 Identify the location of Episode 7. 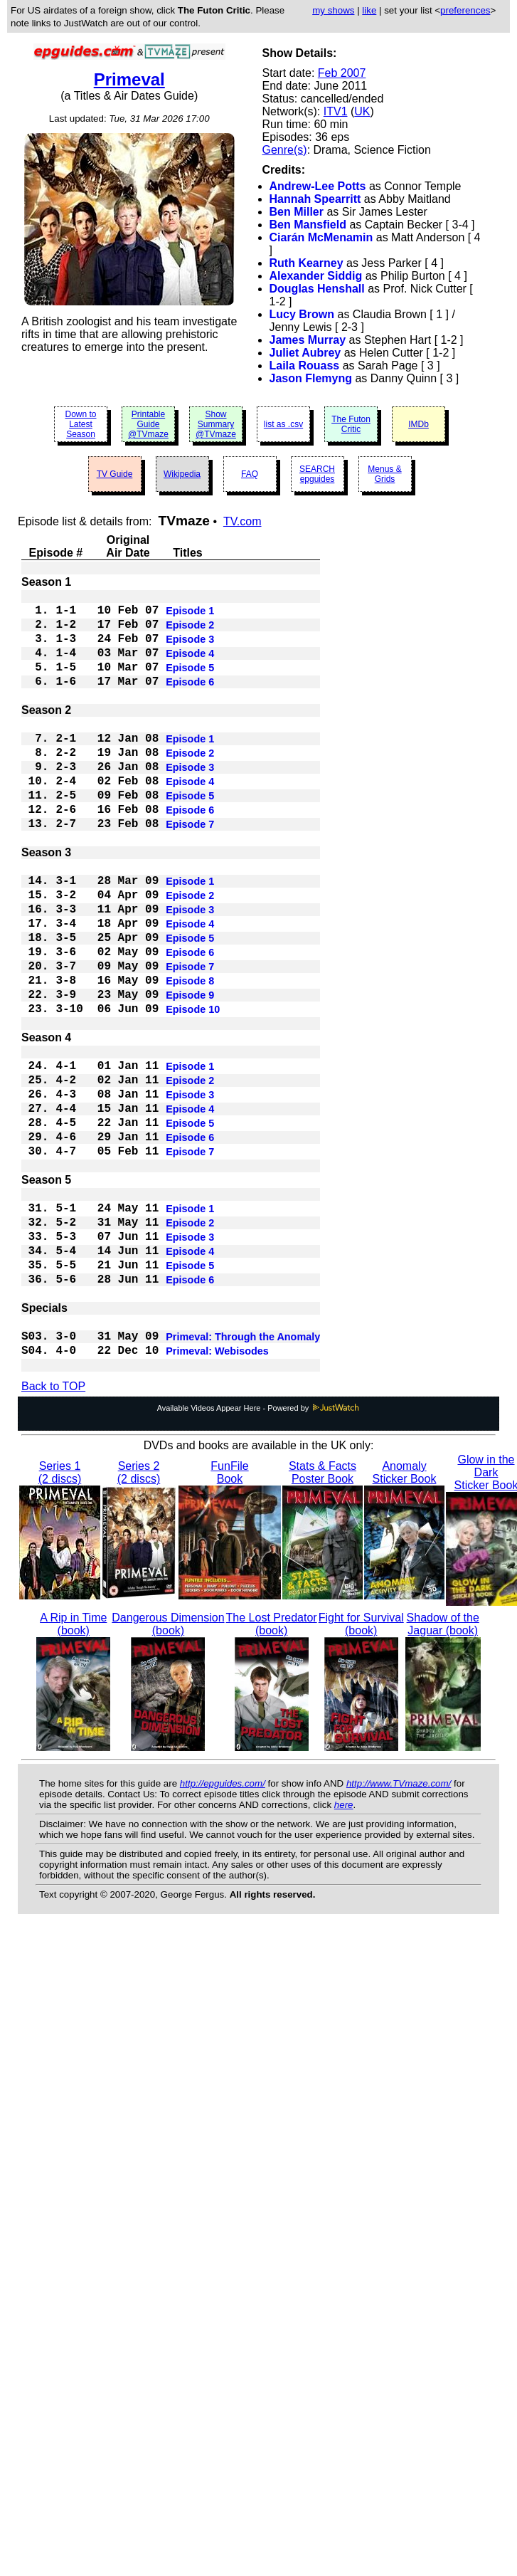
(190, 868).